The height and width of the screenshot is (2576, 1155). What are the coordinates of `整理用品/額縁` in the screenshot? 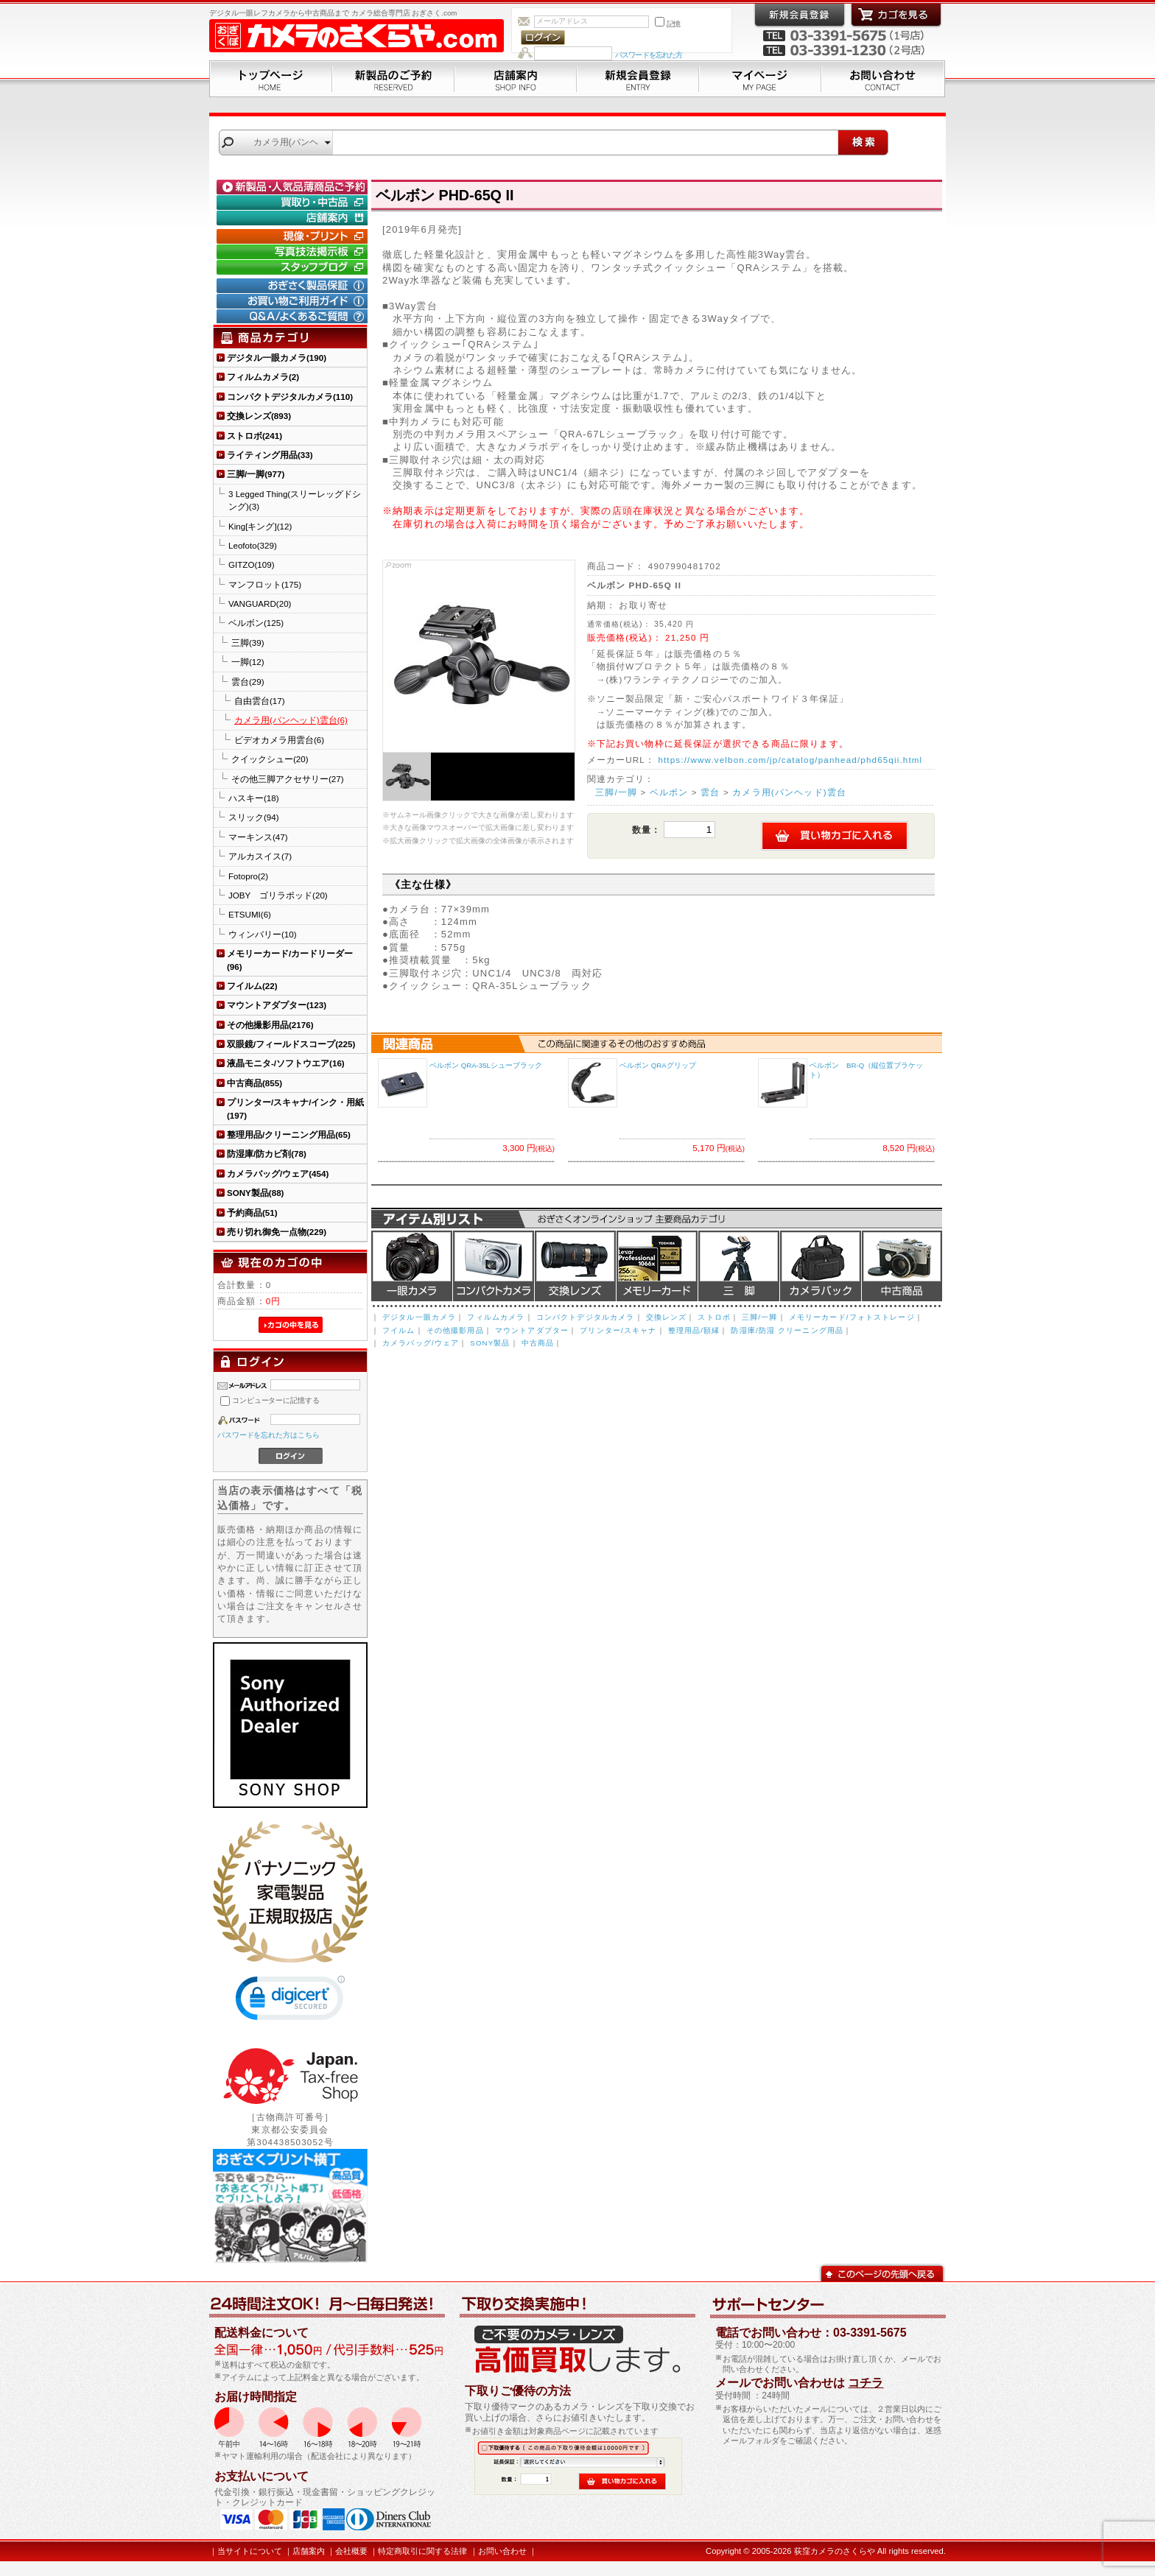 It's located at (694, 1330).